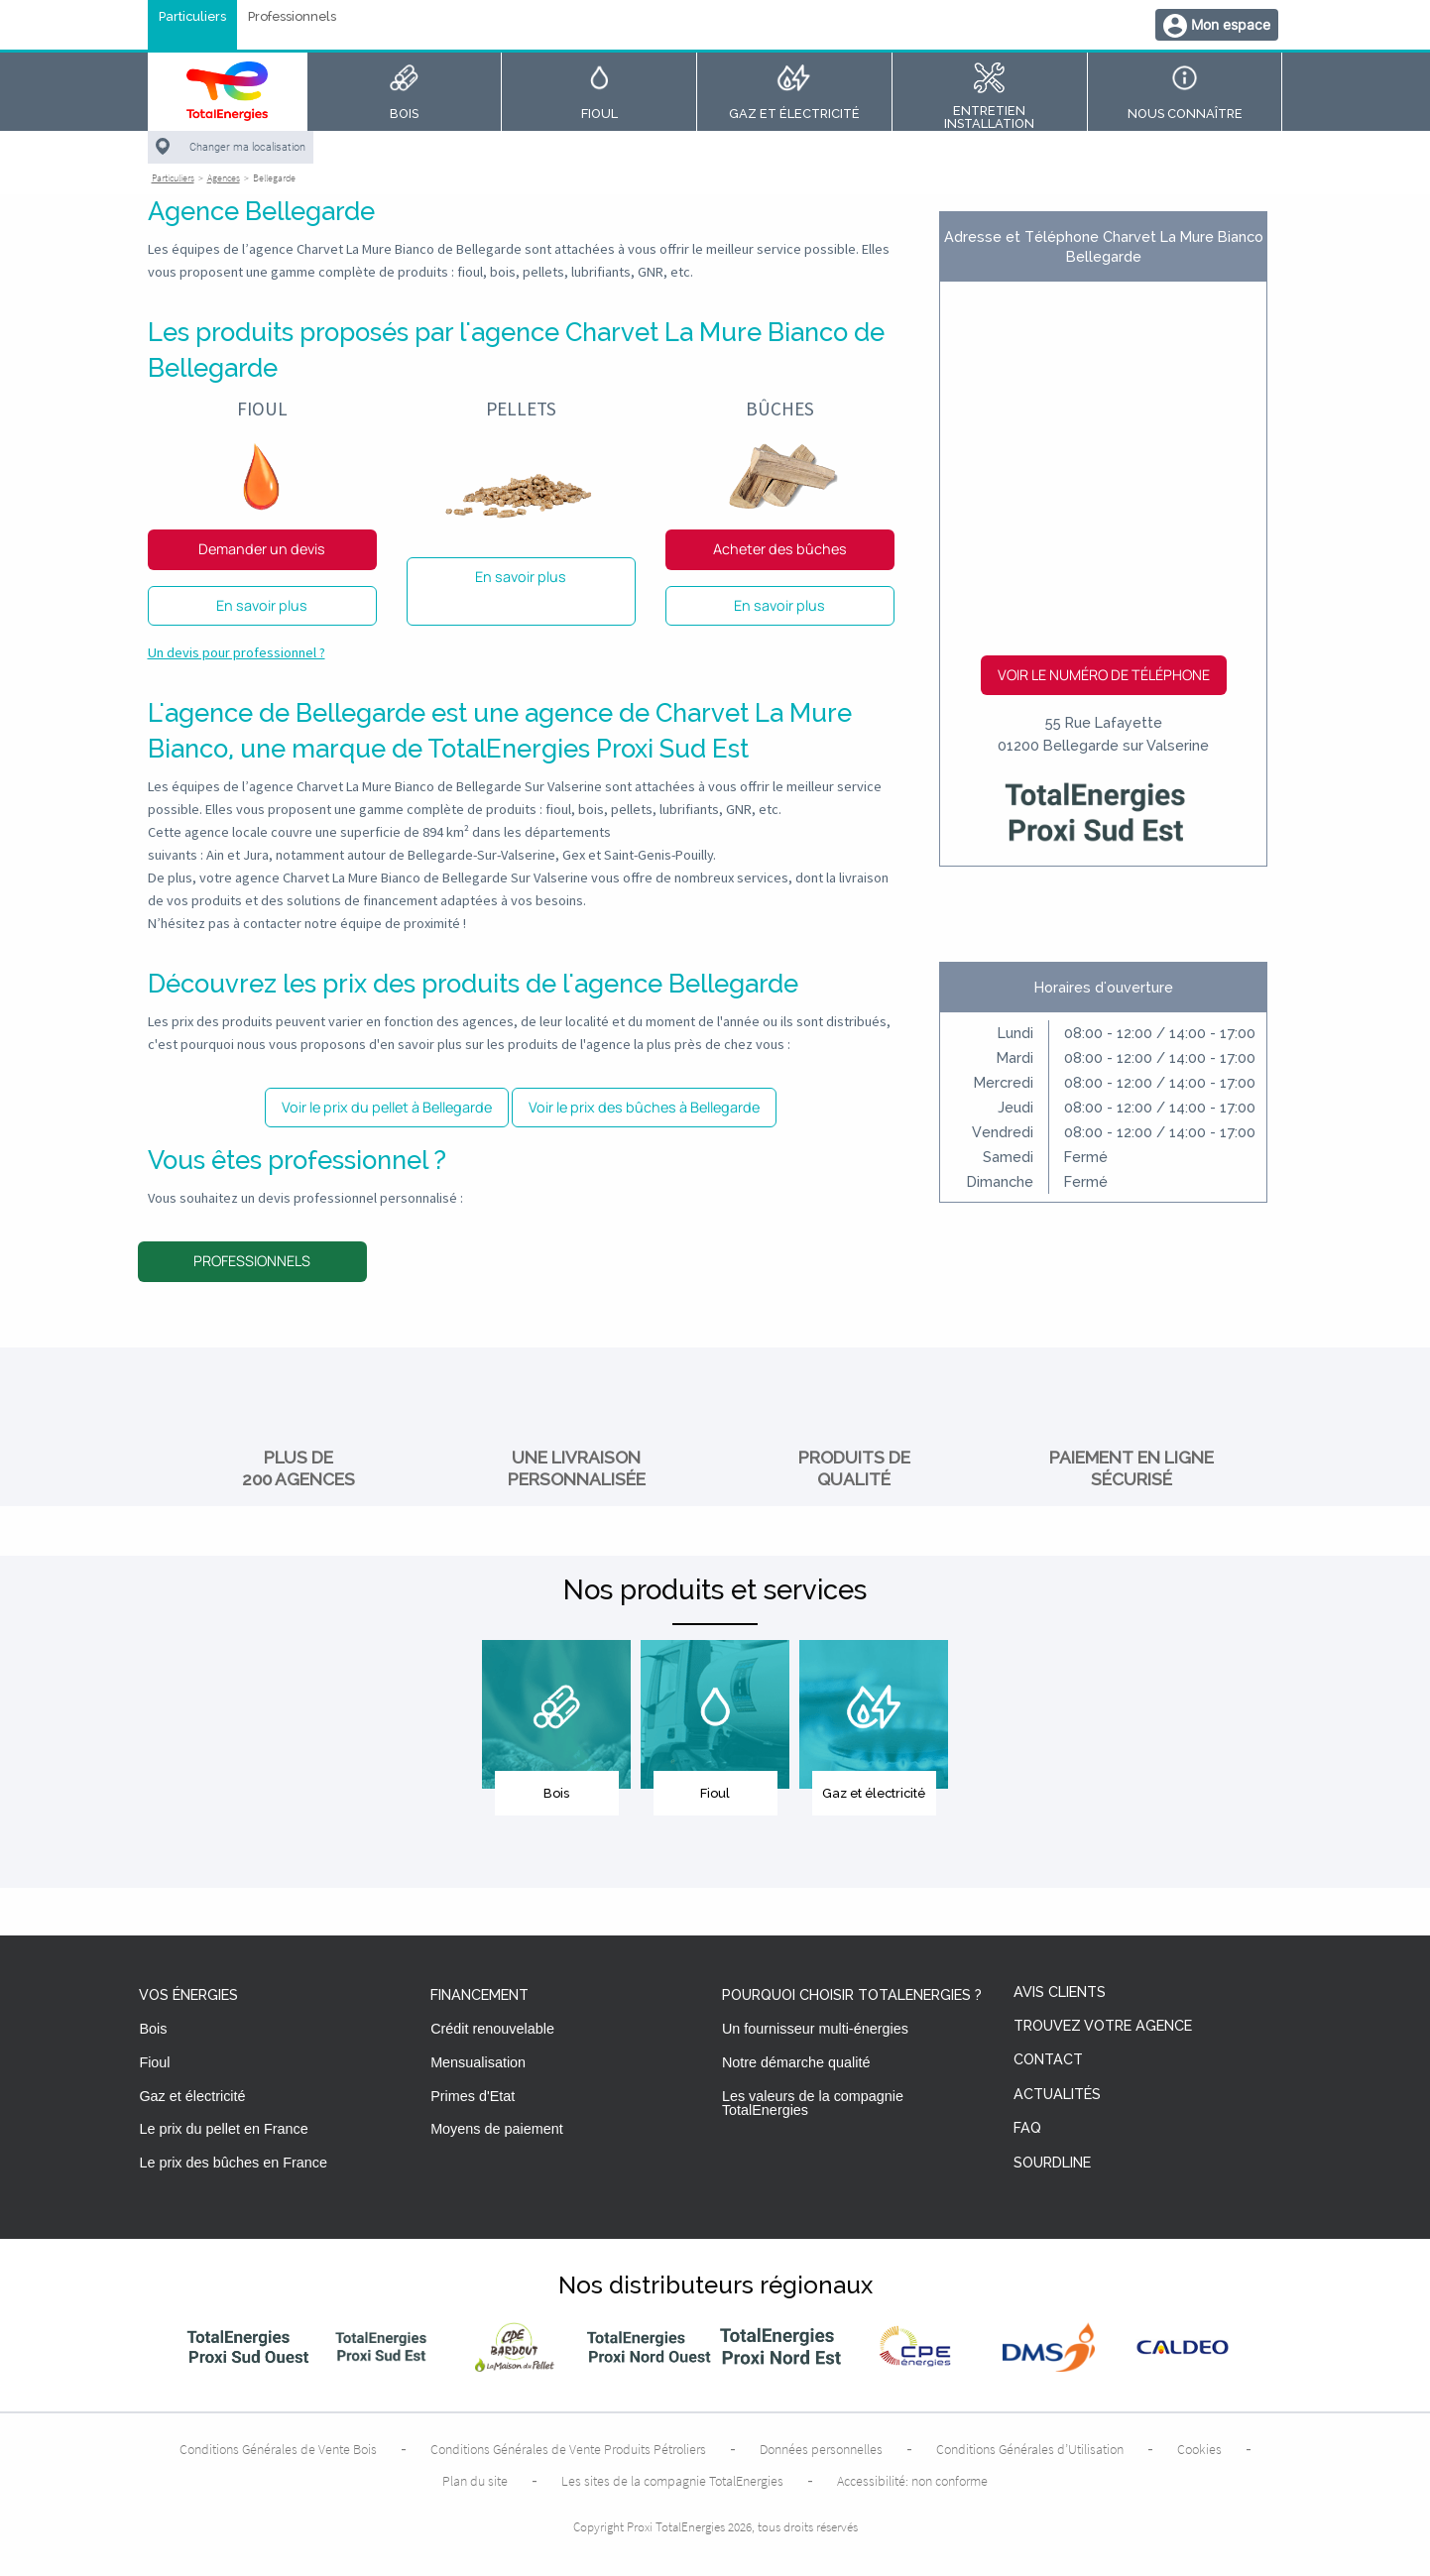  Describe the element at coordinates (796, 2062) in the screenshot. I see `Notre démarche qualité` at that location.